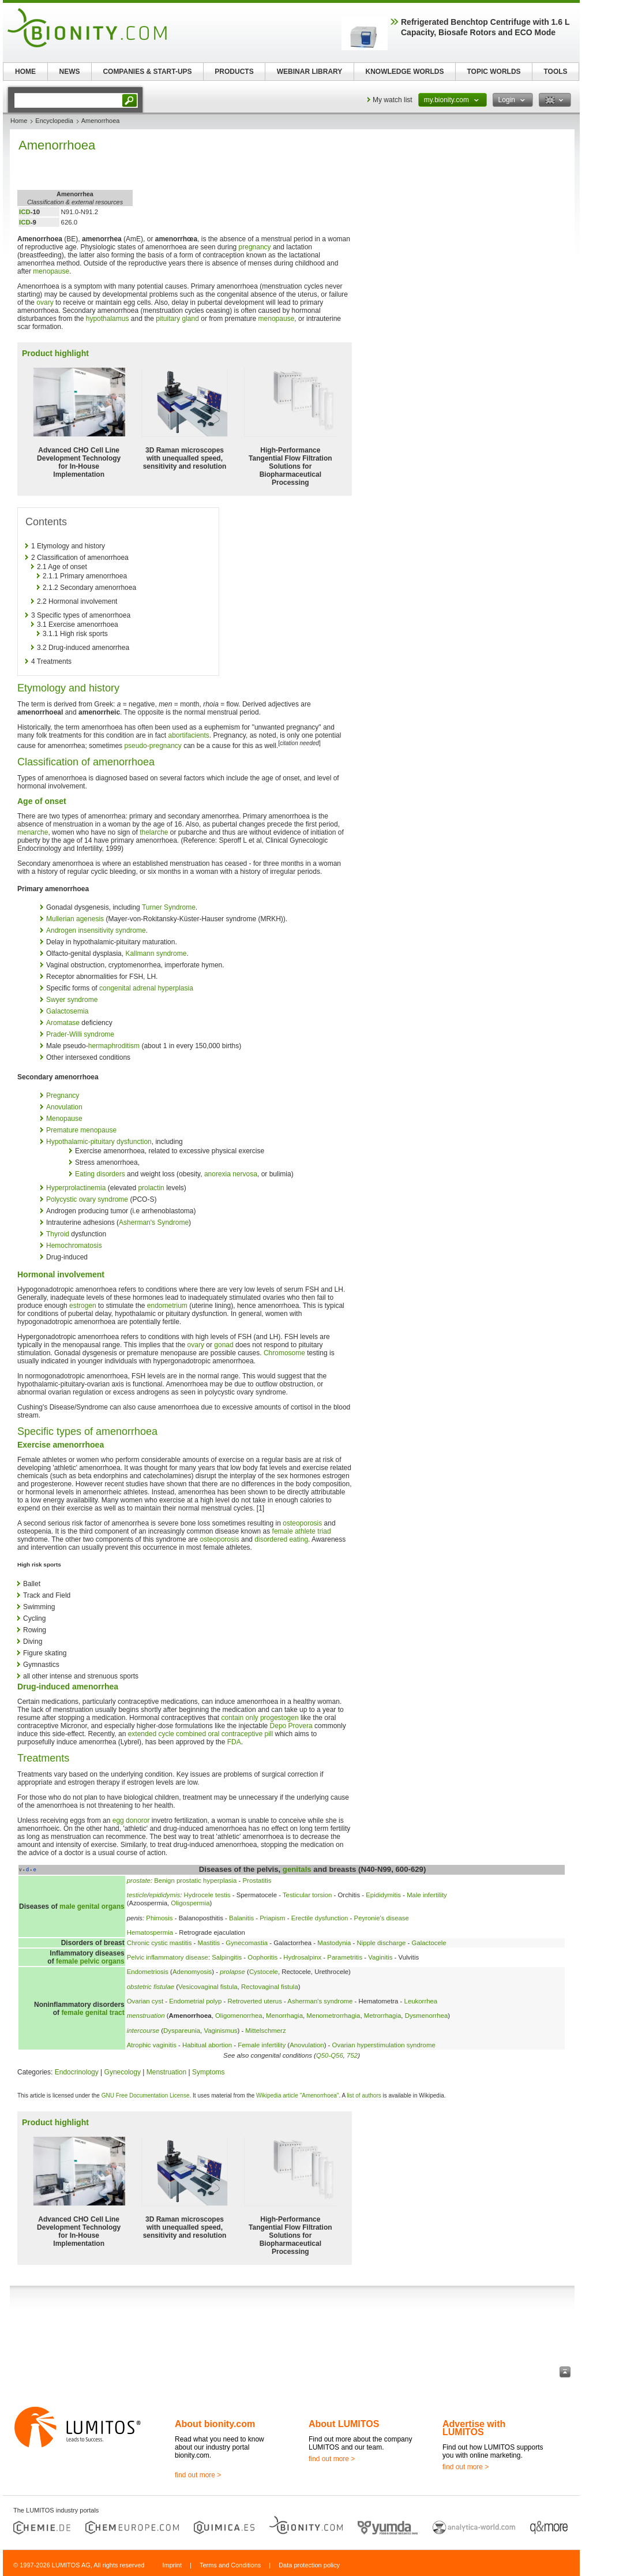 Image resolution: width=623 pixels, height=2576 pixels. Describe the element at coordinates (64, 1107) in the screenshot. I see `Anovulation` at that location.